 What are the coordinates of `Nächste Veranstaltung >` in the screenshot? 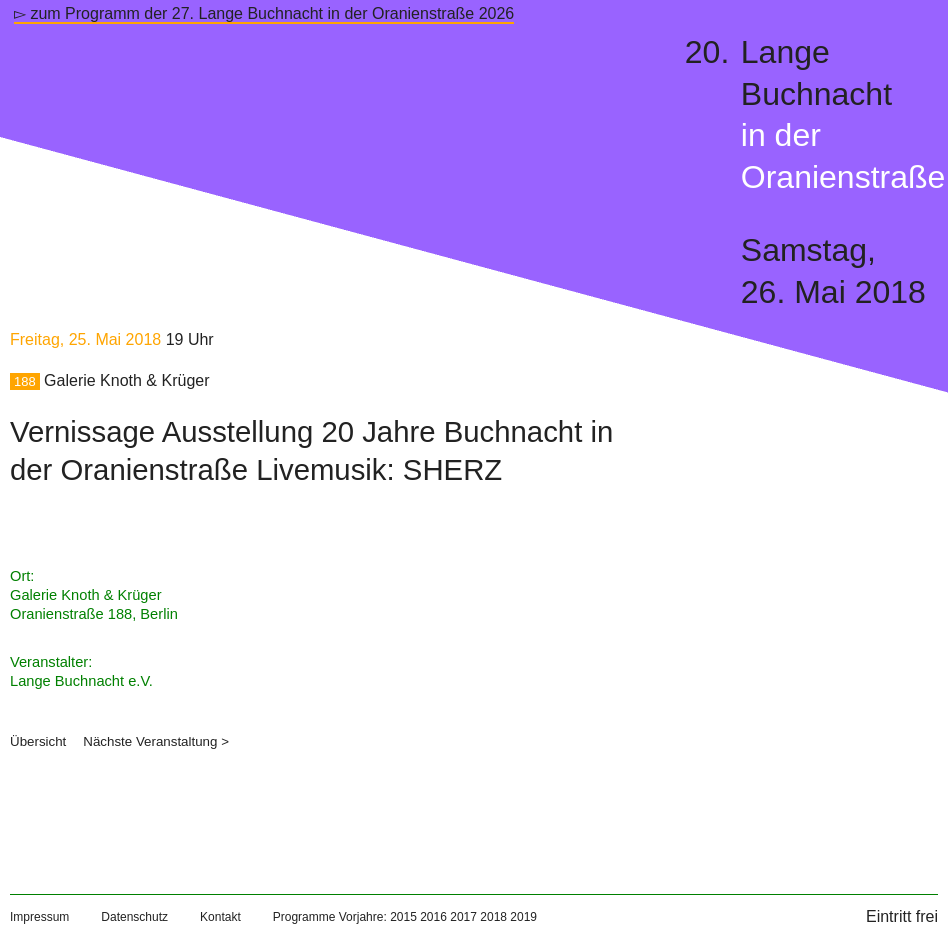 It's located at (156, 741).